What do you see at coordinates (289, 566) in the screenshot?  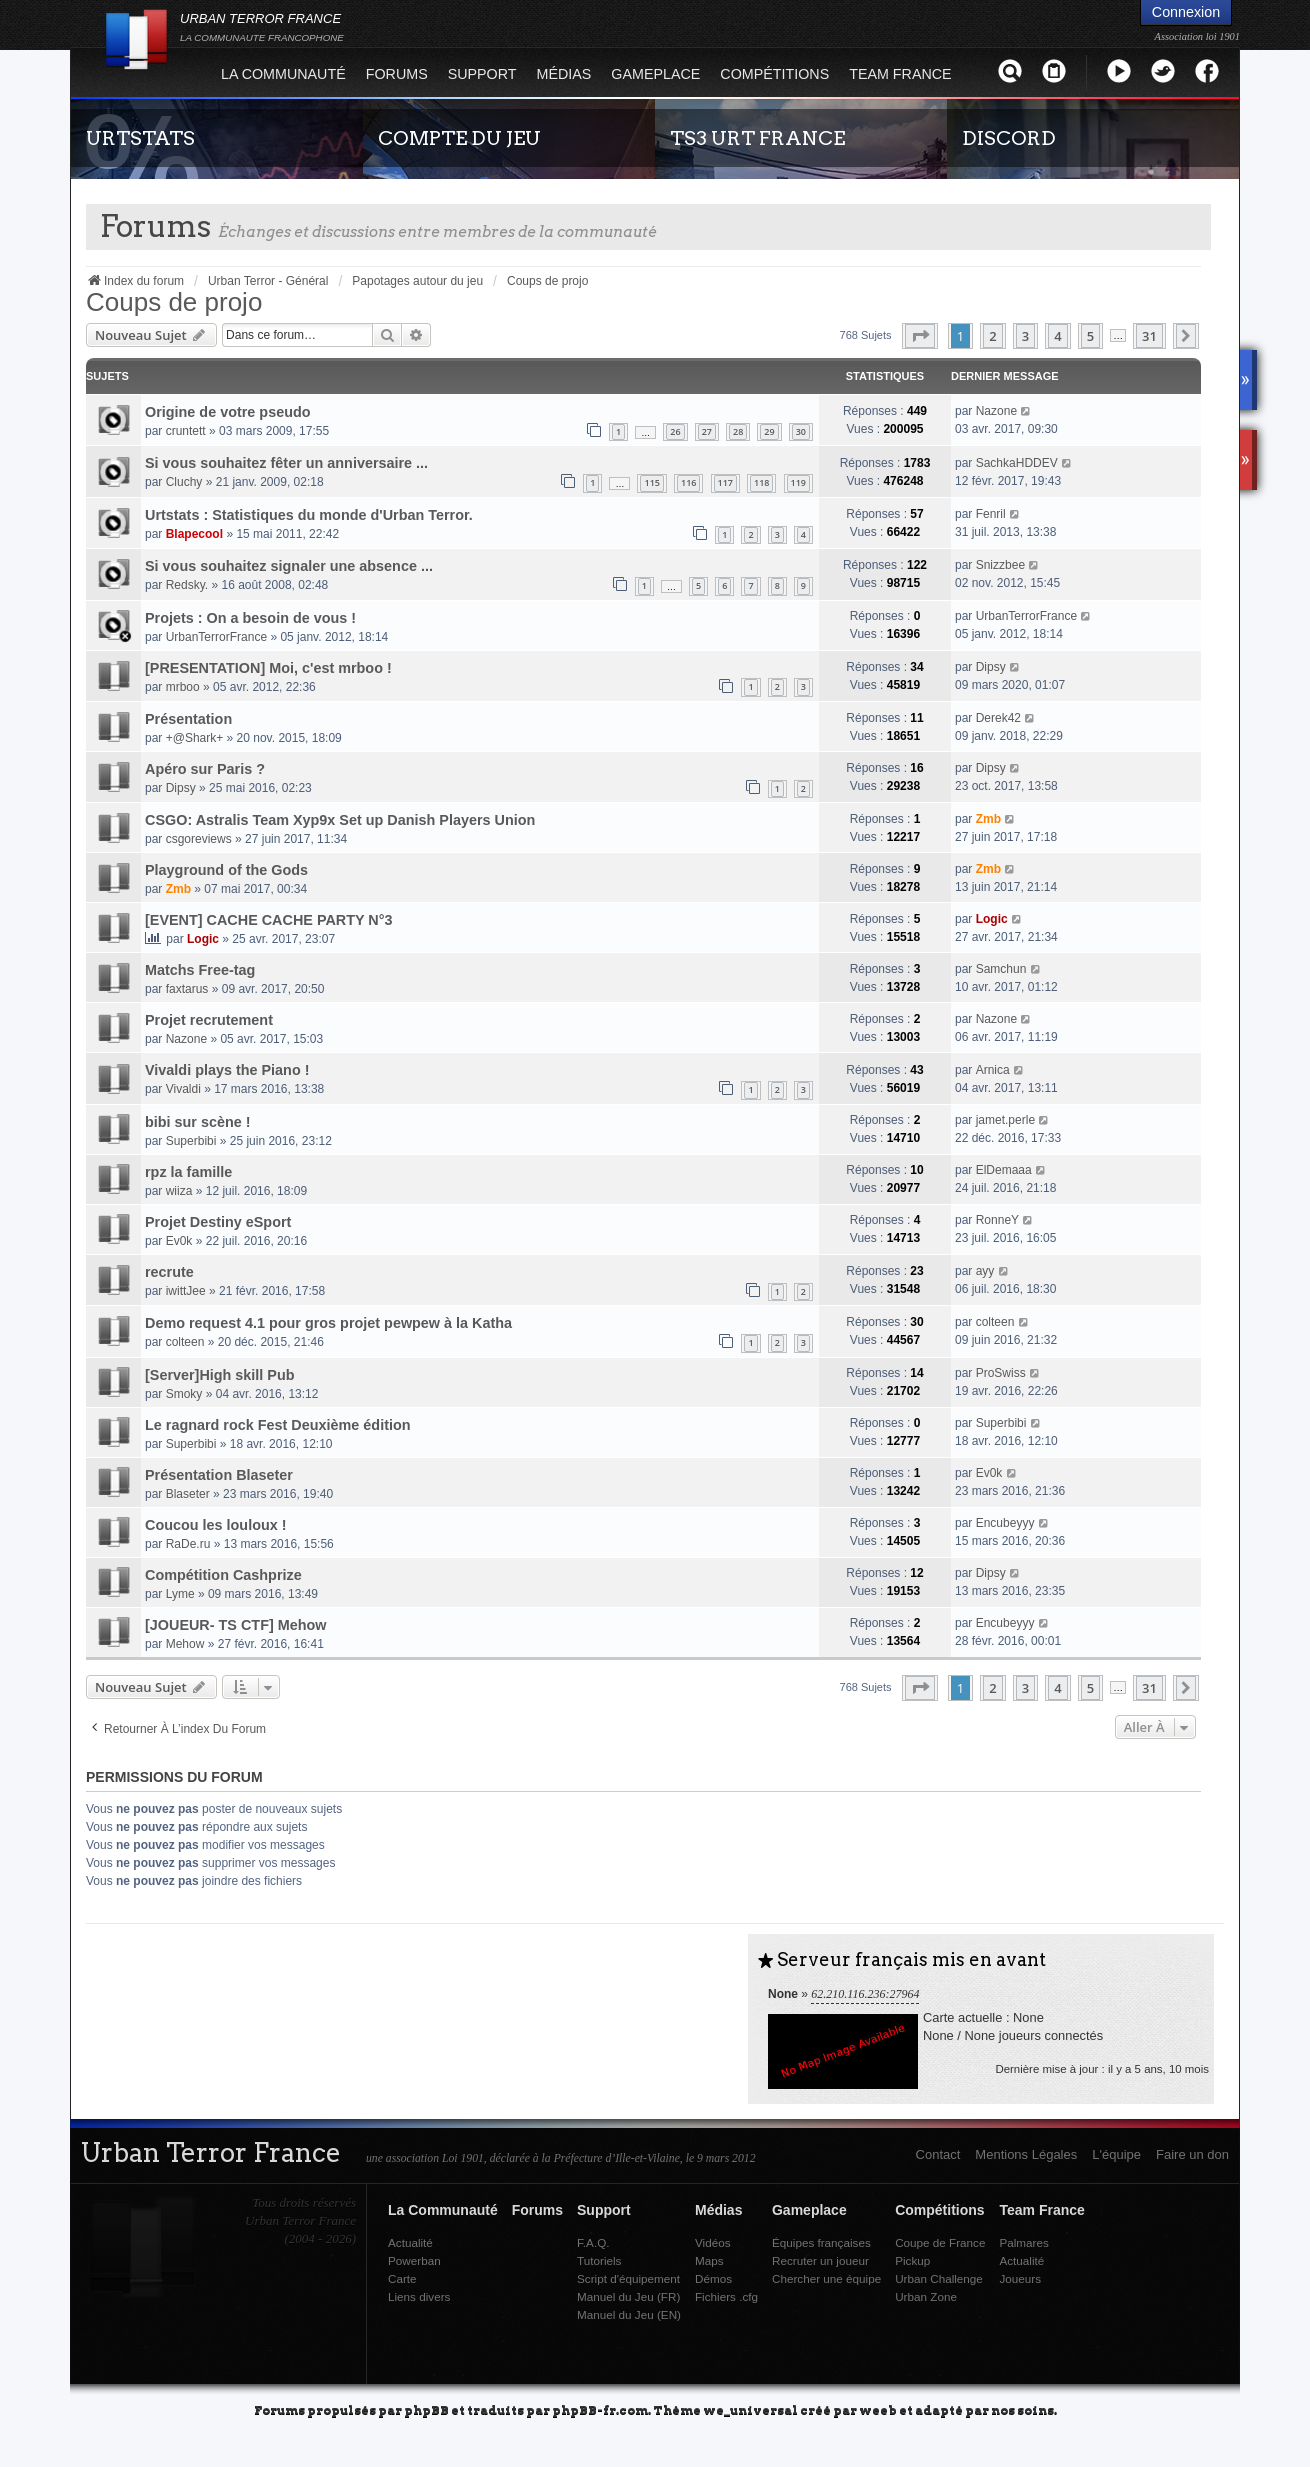 I see `Si vous souhaitez signaler une absence ...` at bounding box center [289, 566].